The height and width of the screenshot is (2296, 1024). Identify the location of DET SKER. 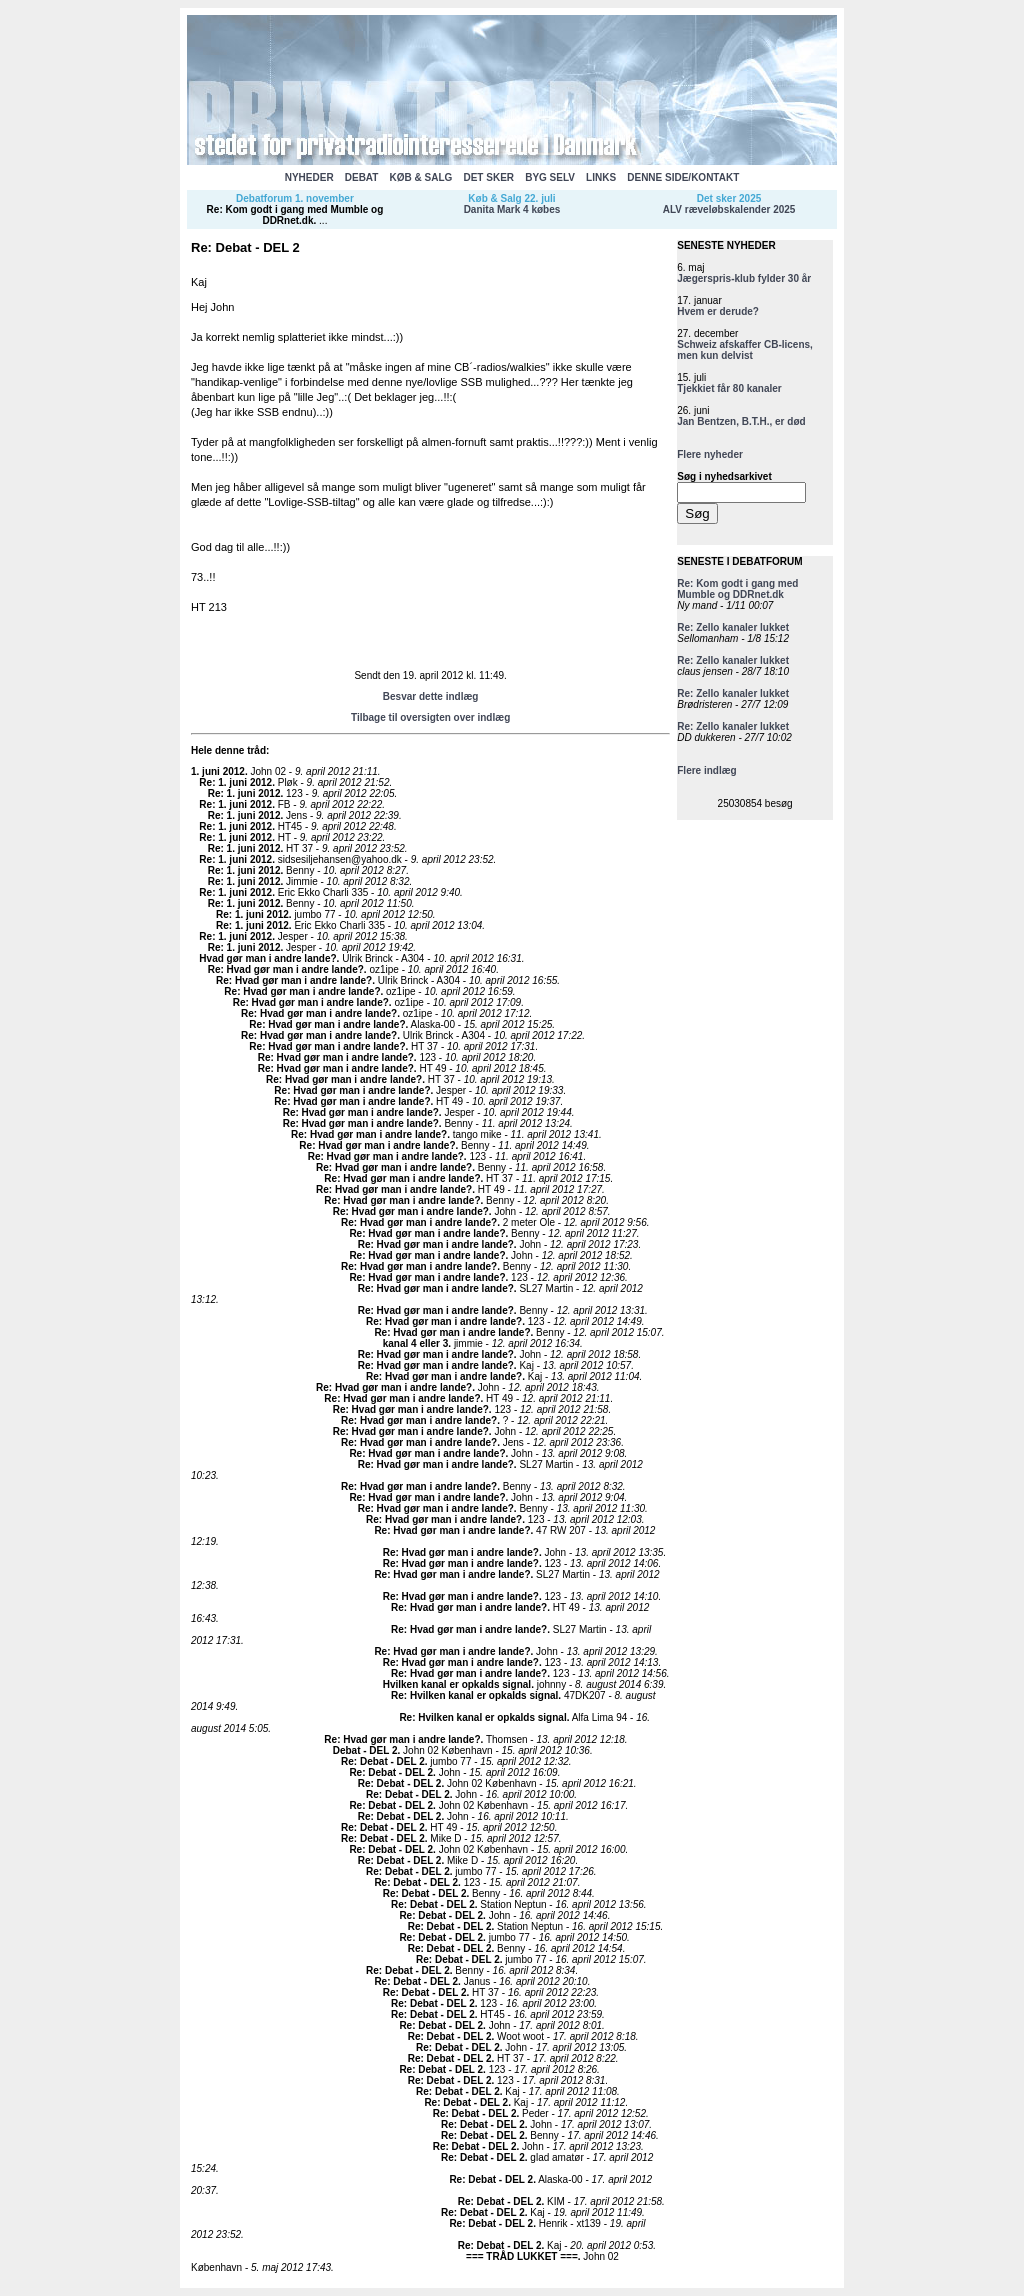
(488, 177).